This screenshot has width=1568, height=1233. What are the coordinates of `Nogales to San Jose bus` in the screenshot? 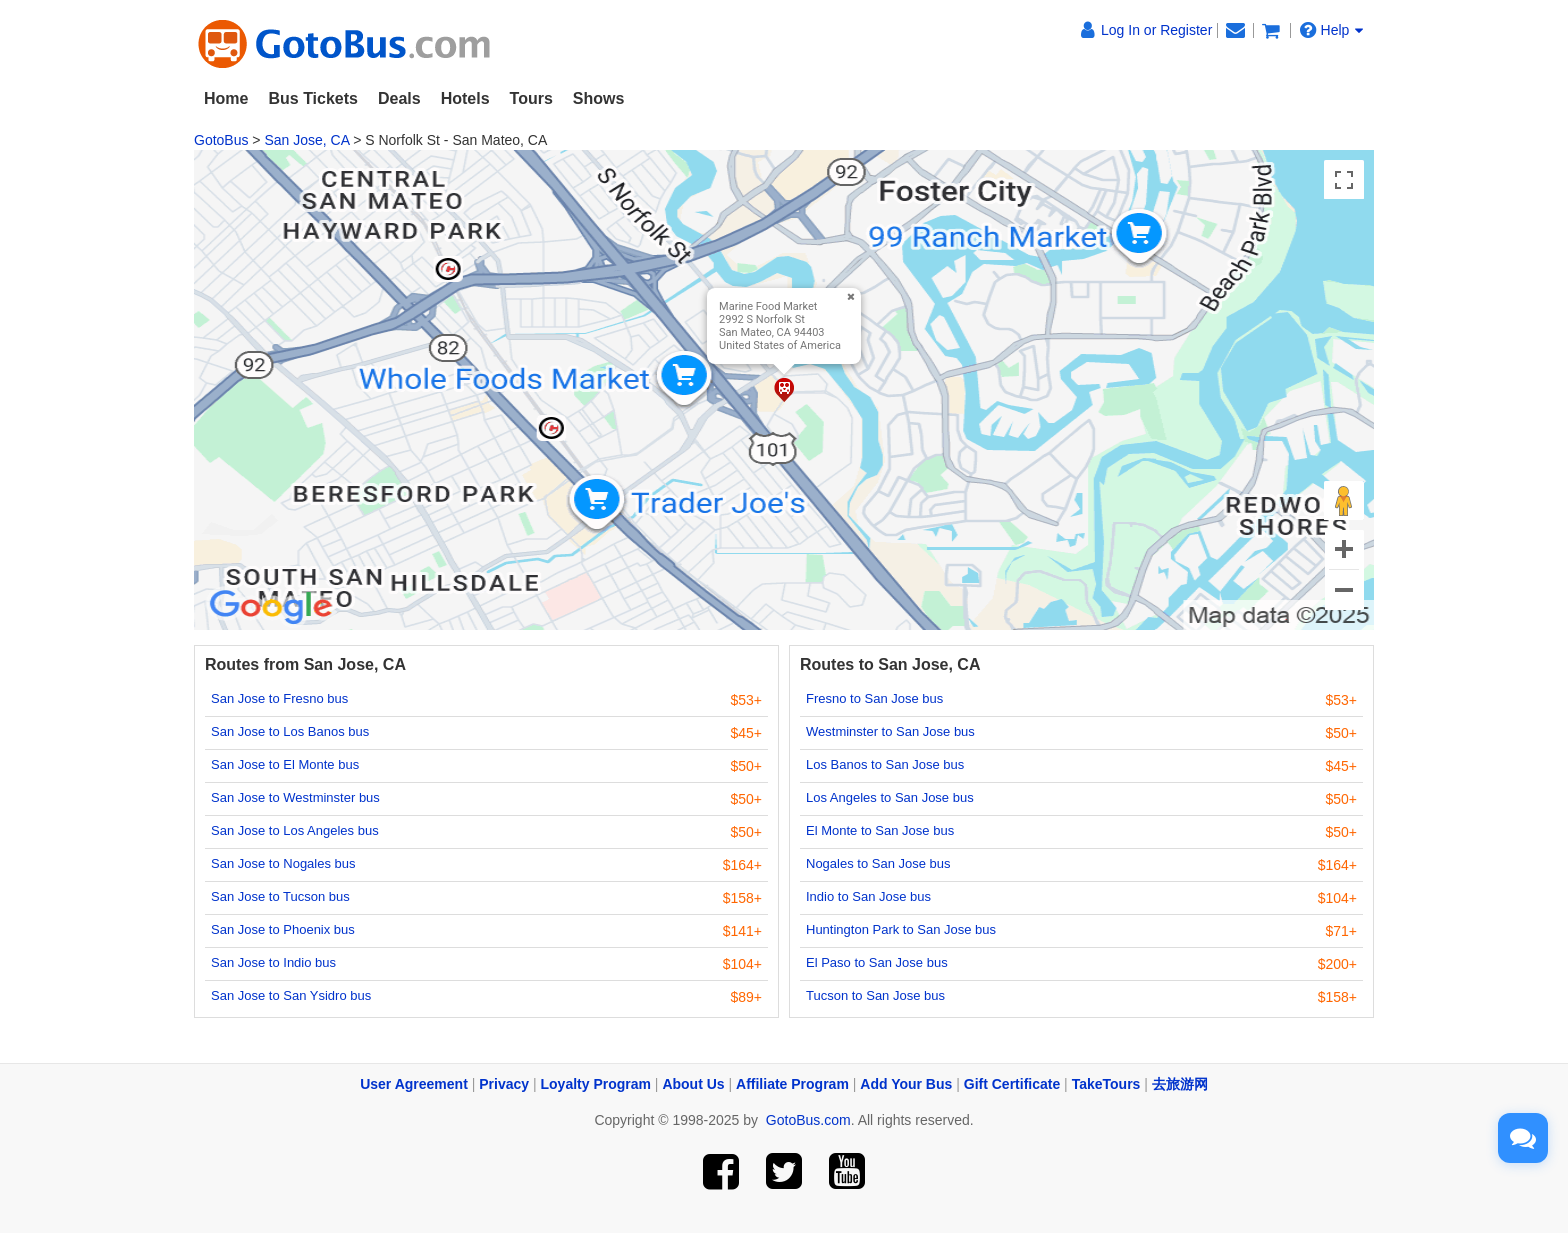 It's located at (878, 863).